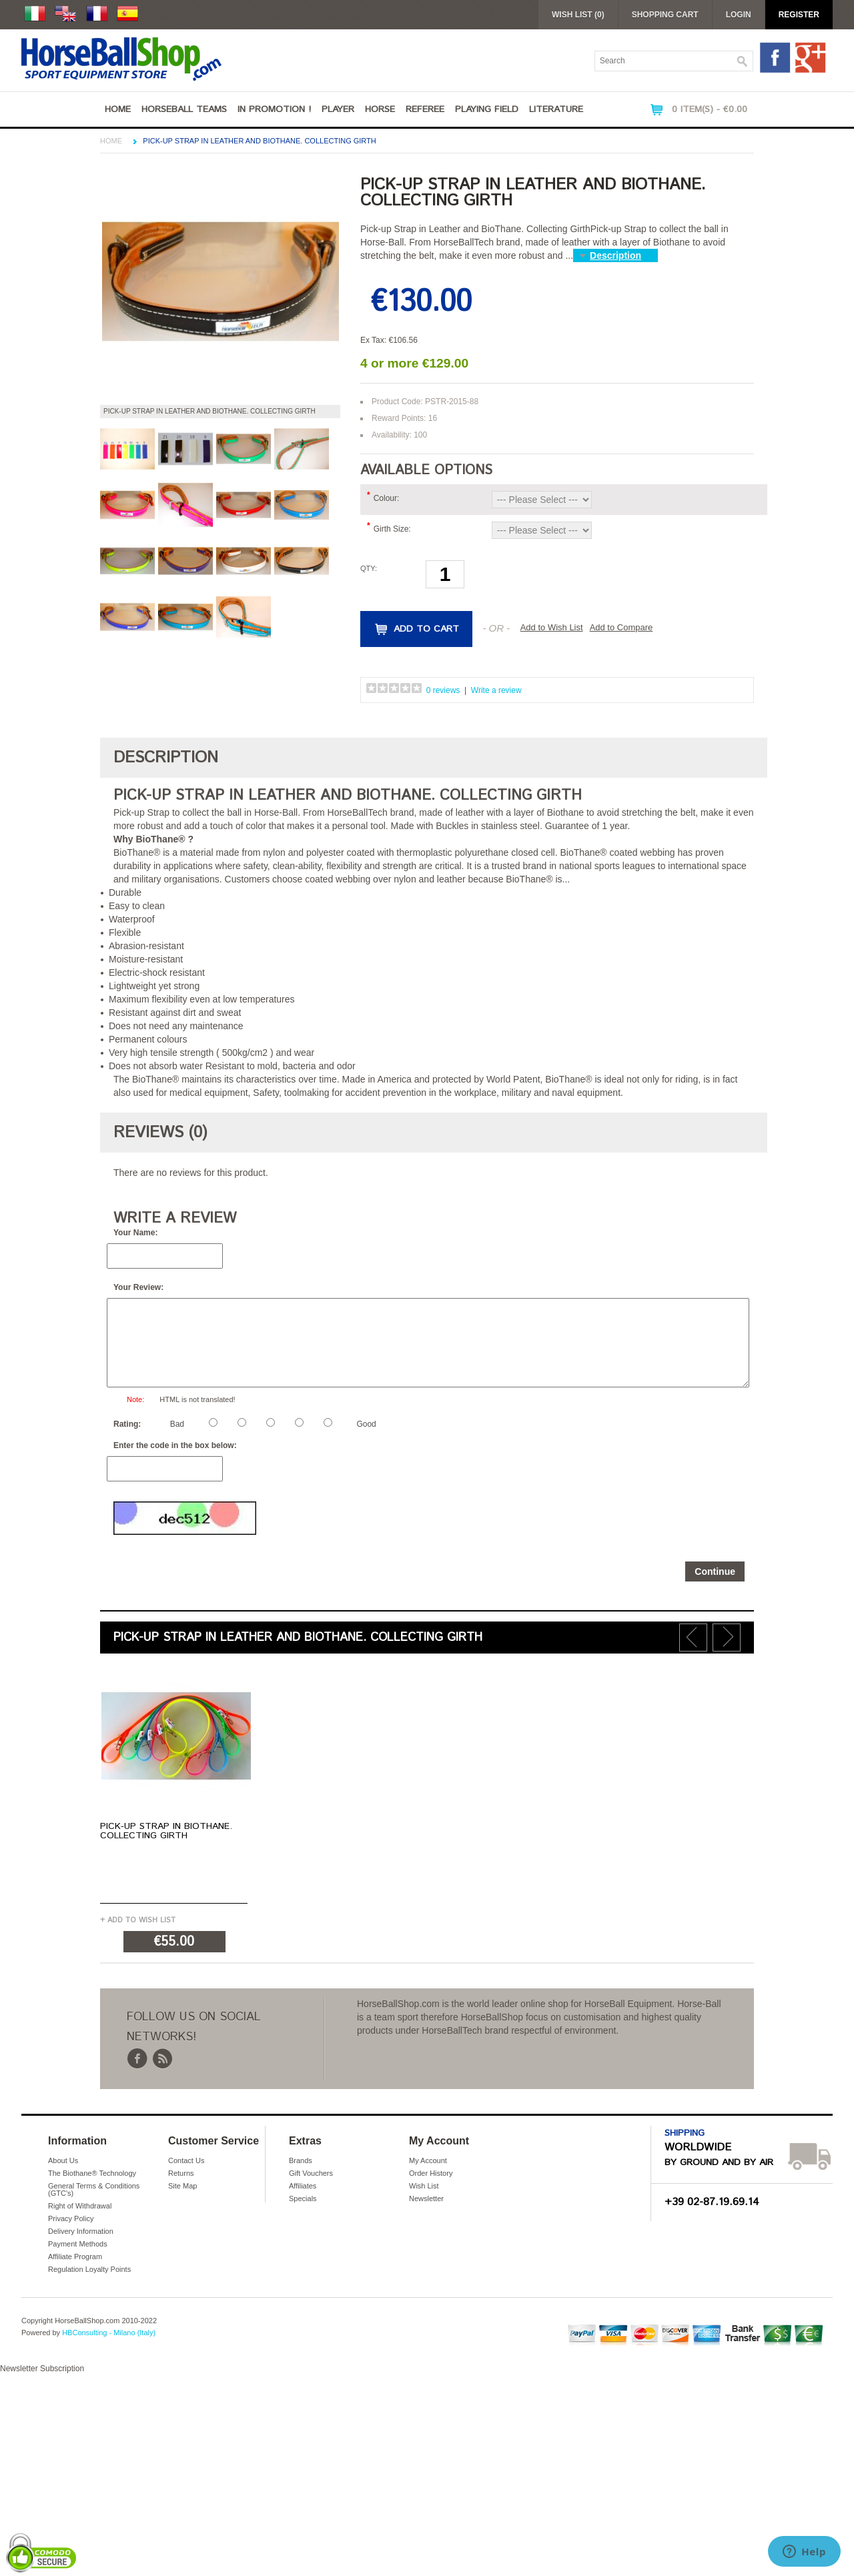 This screenshot has height=2576, width=854. Describe the element at coordinates (137, 1919) in the screenshot. I see `+ Add to Wish List` at that location.